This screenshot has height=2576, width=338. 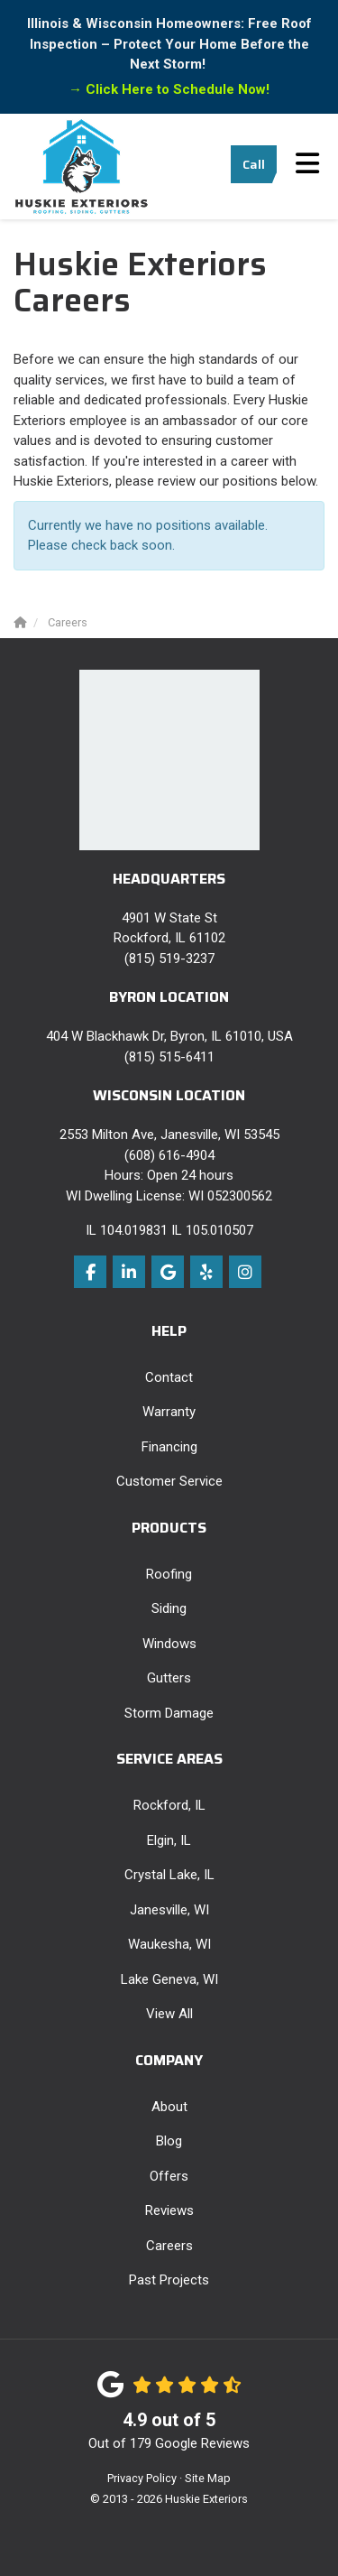 I want to click on Privacy Policy, so click(x=142, y=2478).